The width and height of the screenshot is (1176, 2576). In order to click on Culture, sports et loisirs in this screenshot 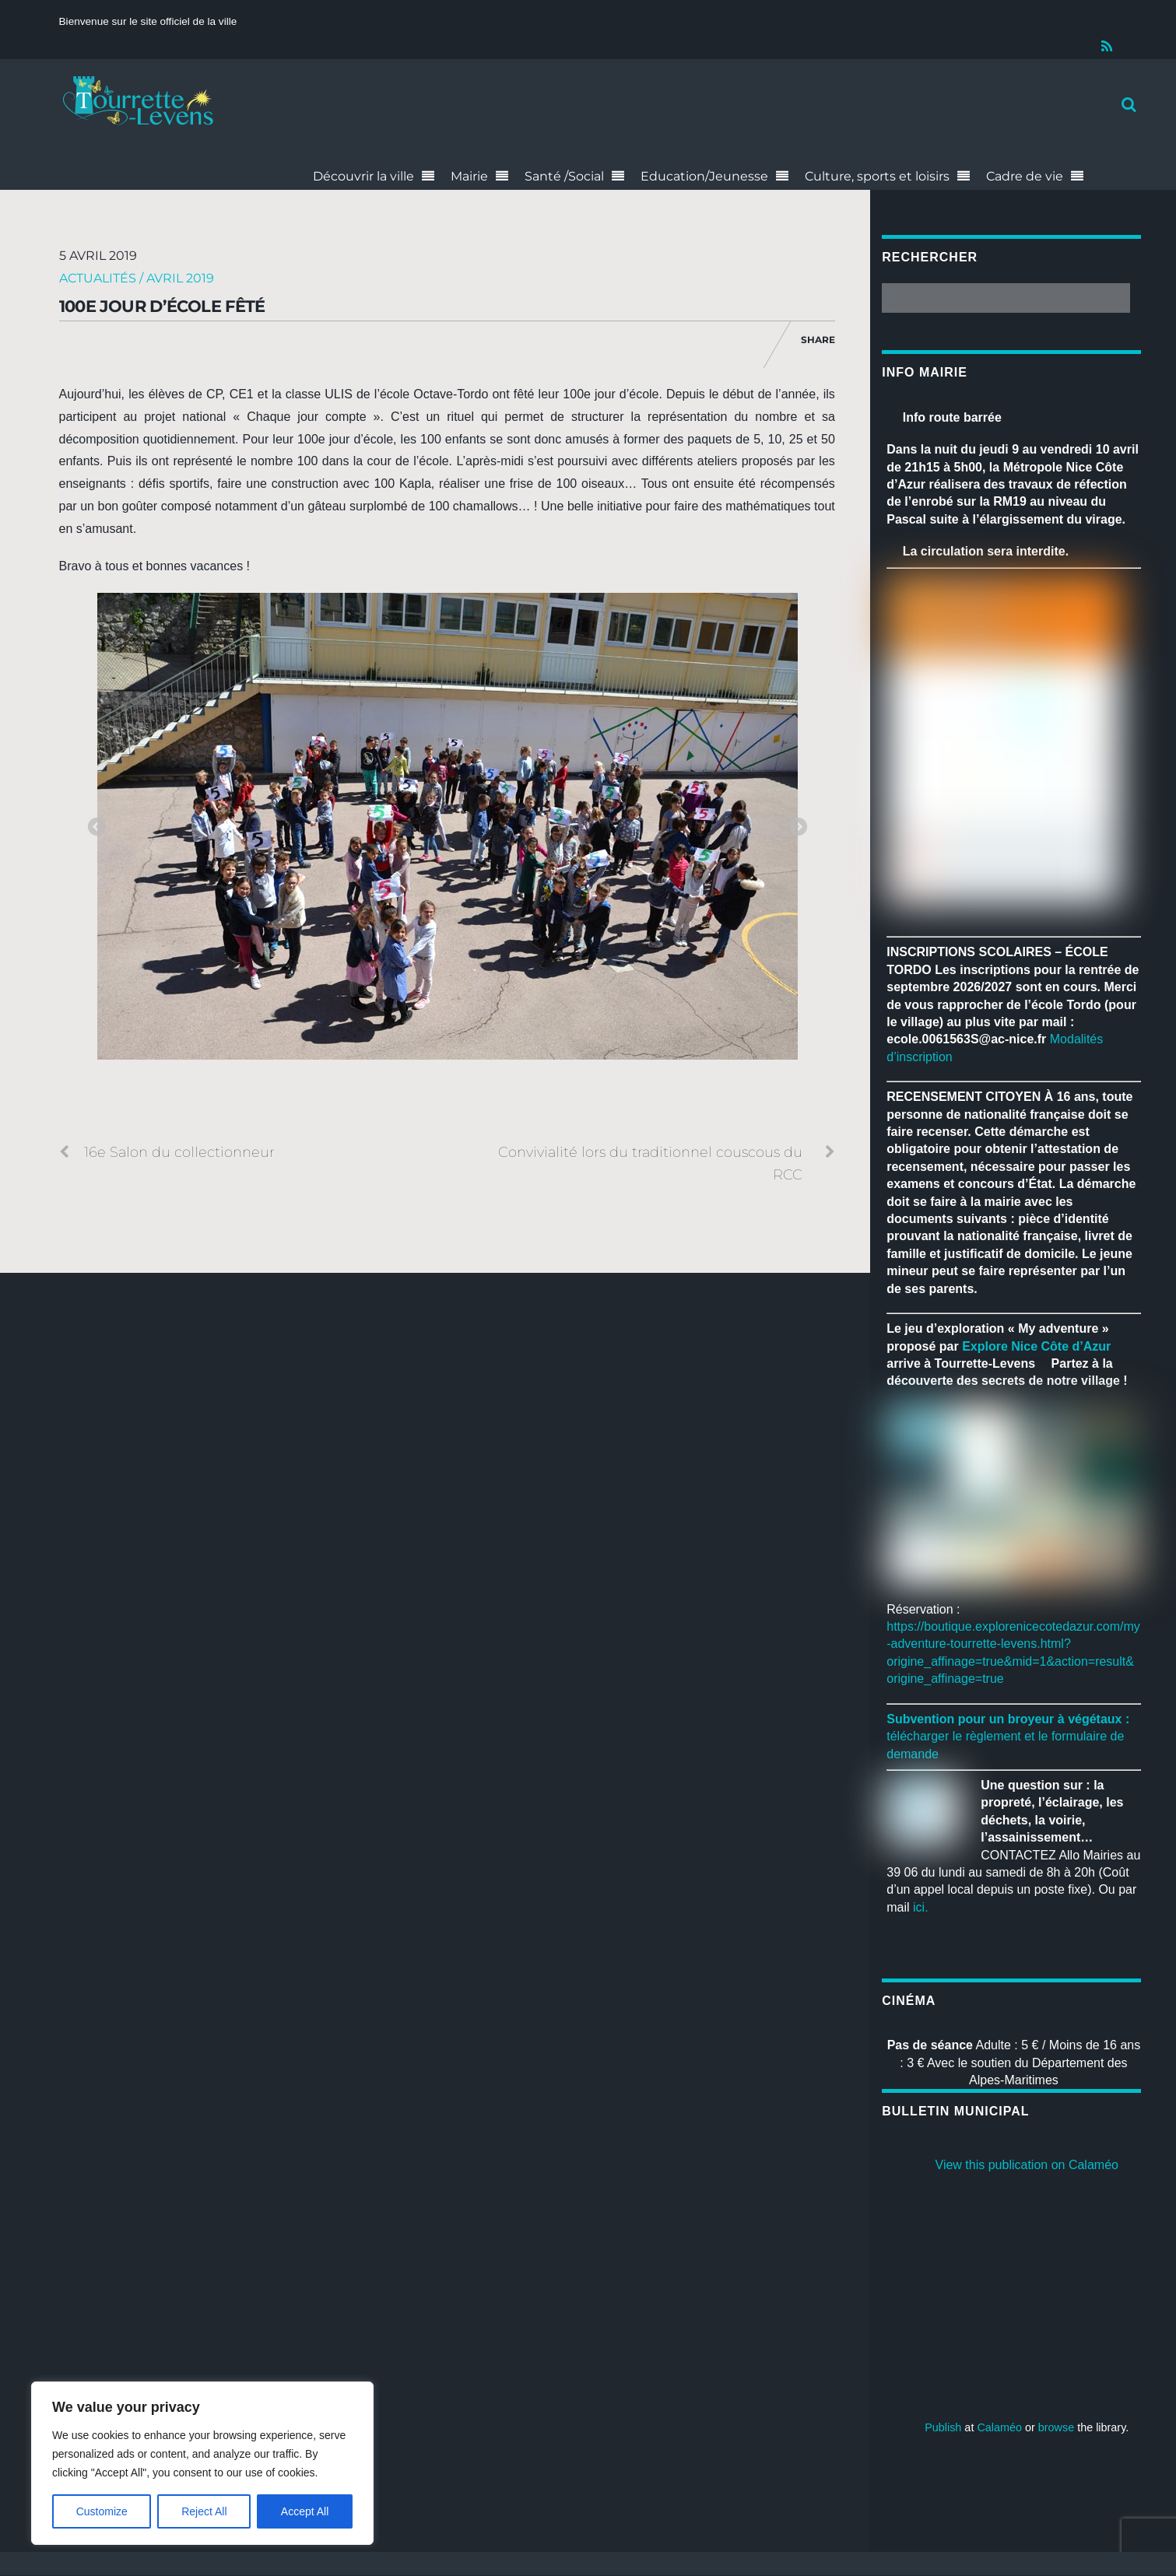, I will do `click(877, 176)`.